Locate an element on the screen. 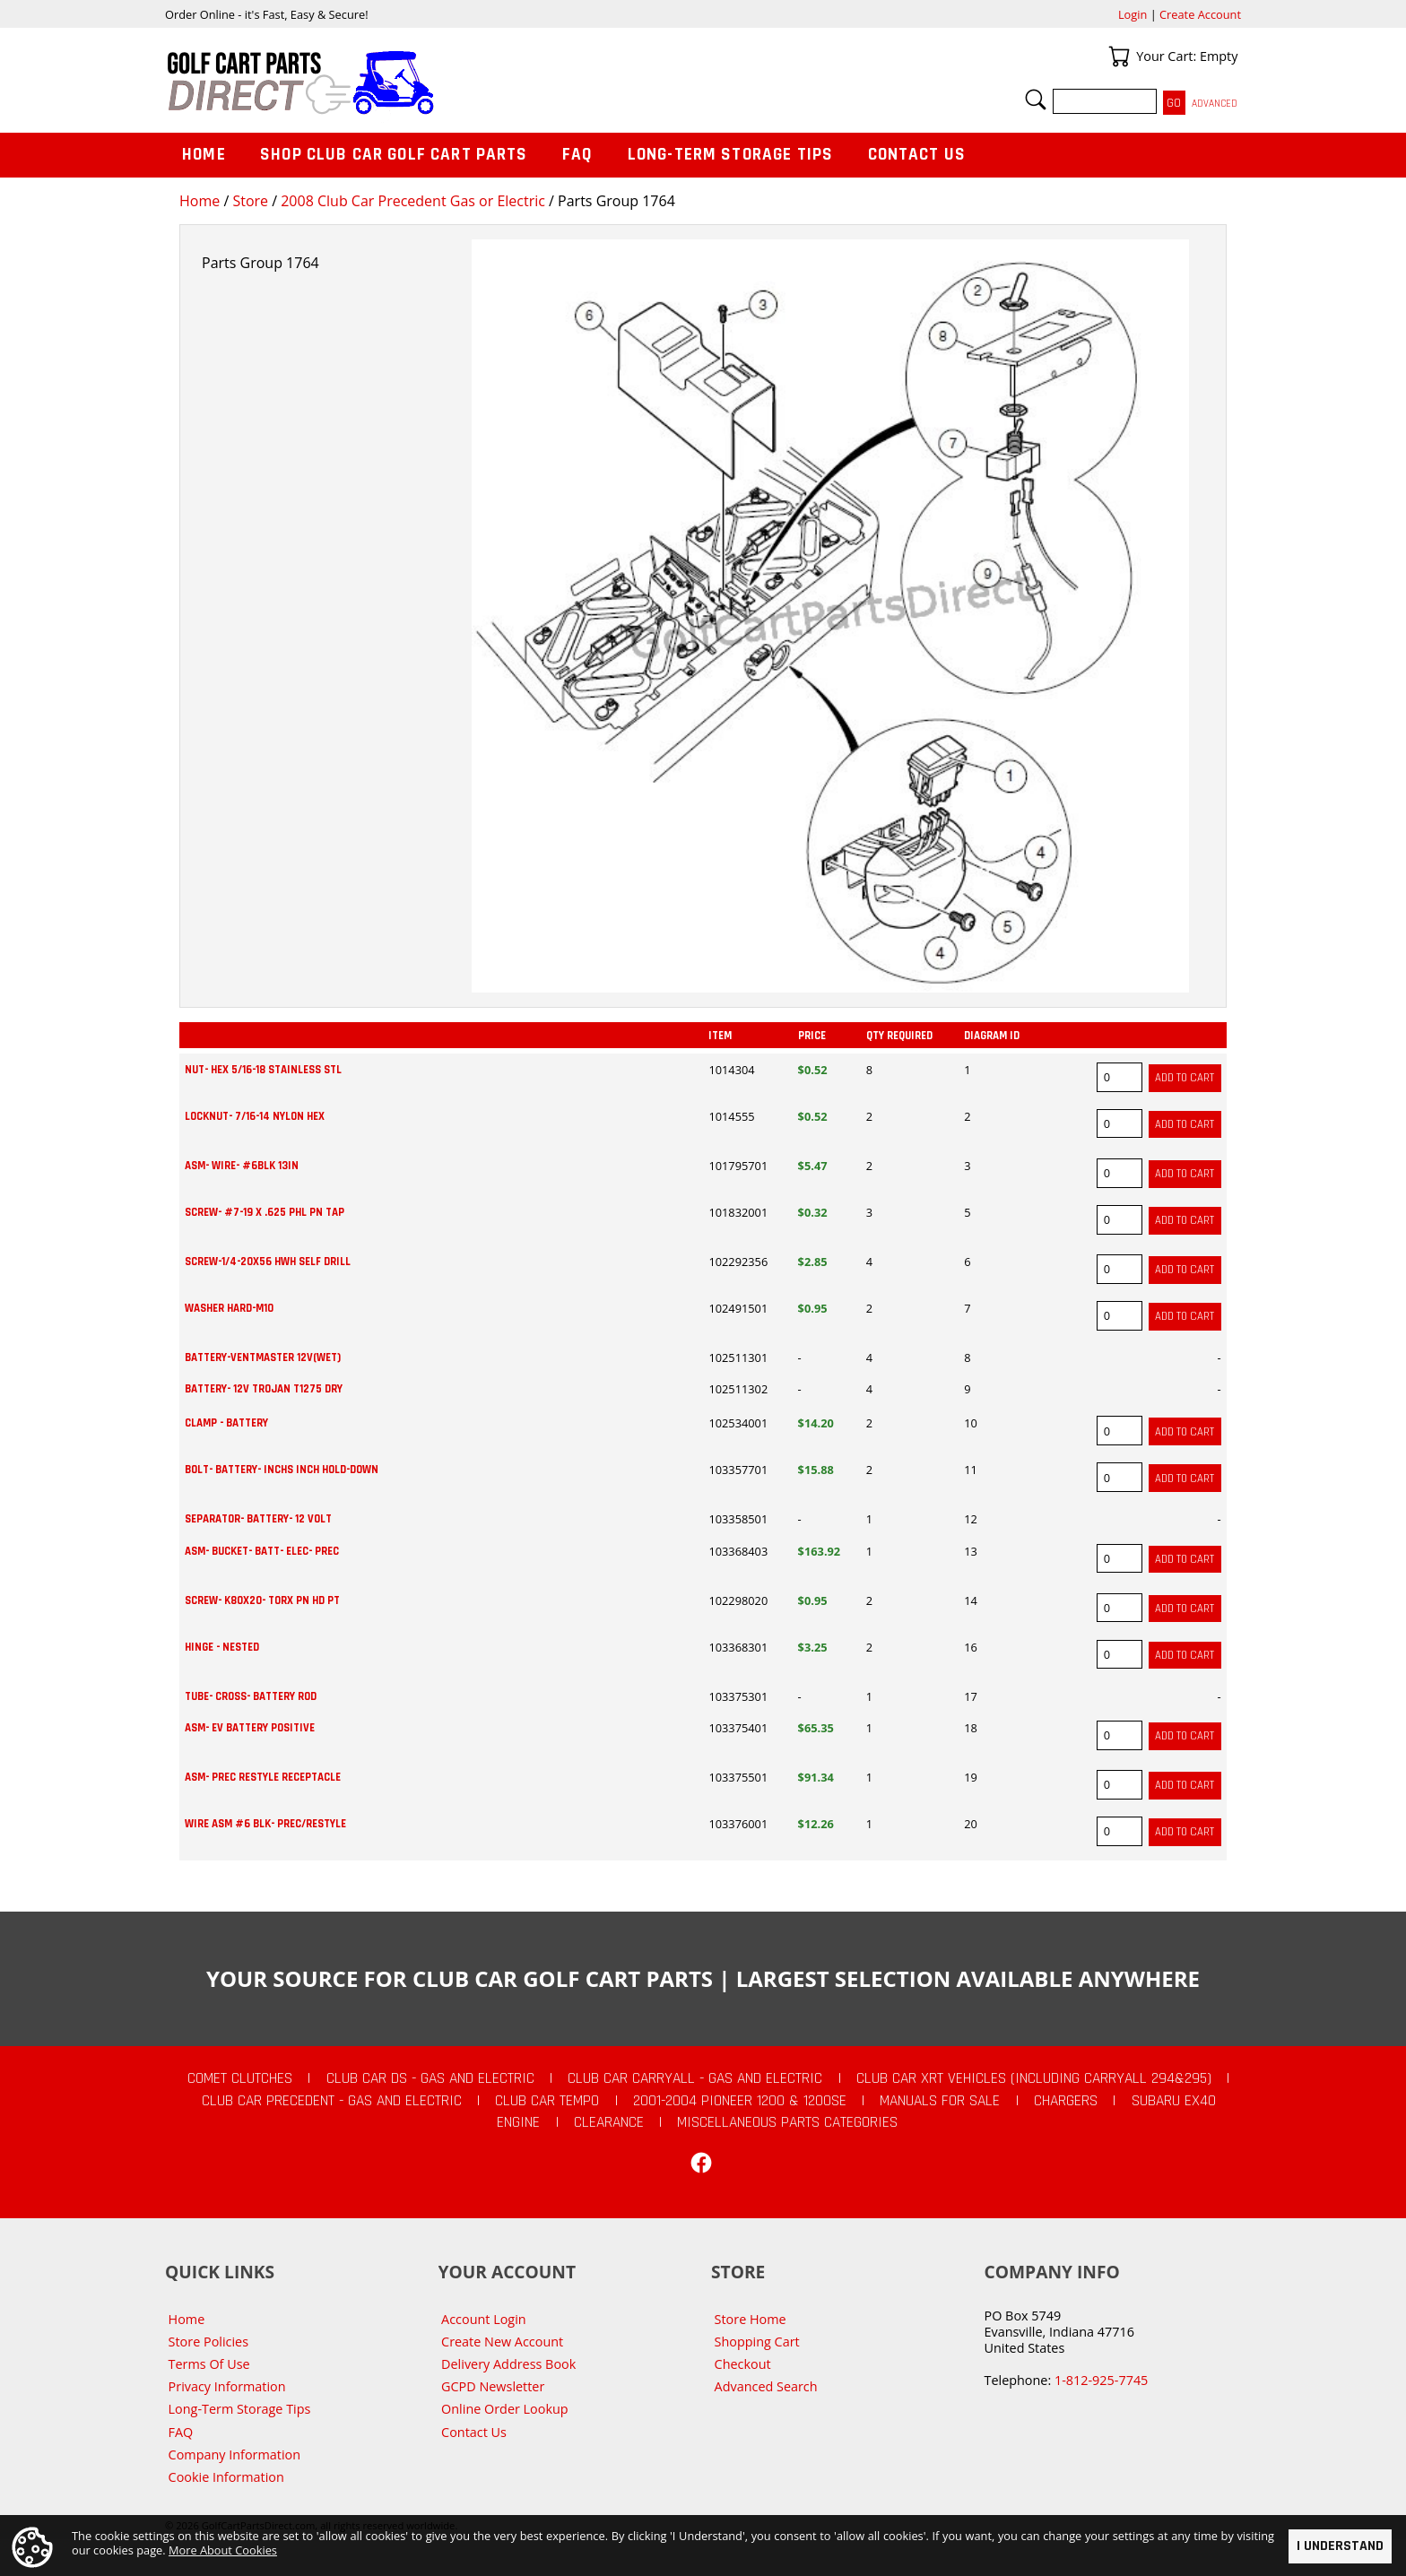 This screenshot has width=1406, height=2576. Contact Us is located at coordinates (917, 154).